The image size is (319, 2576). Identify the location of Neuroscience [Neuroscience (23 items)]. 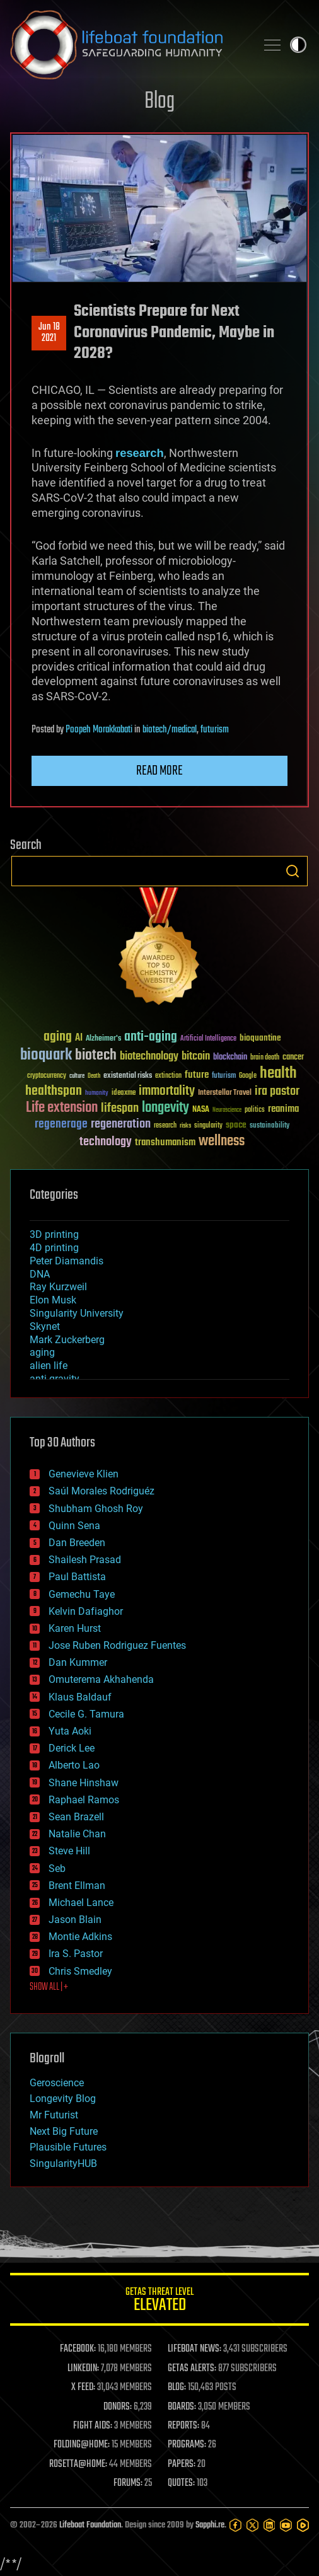
(226, 1110).